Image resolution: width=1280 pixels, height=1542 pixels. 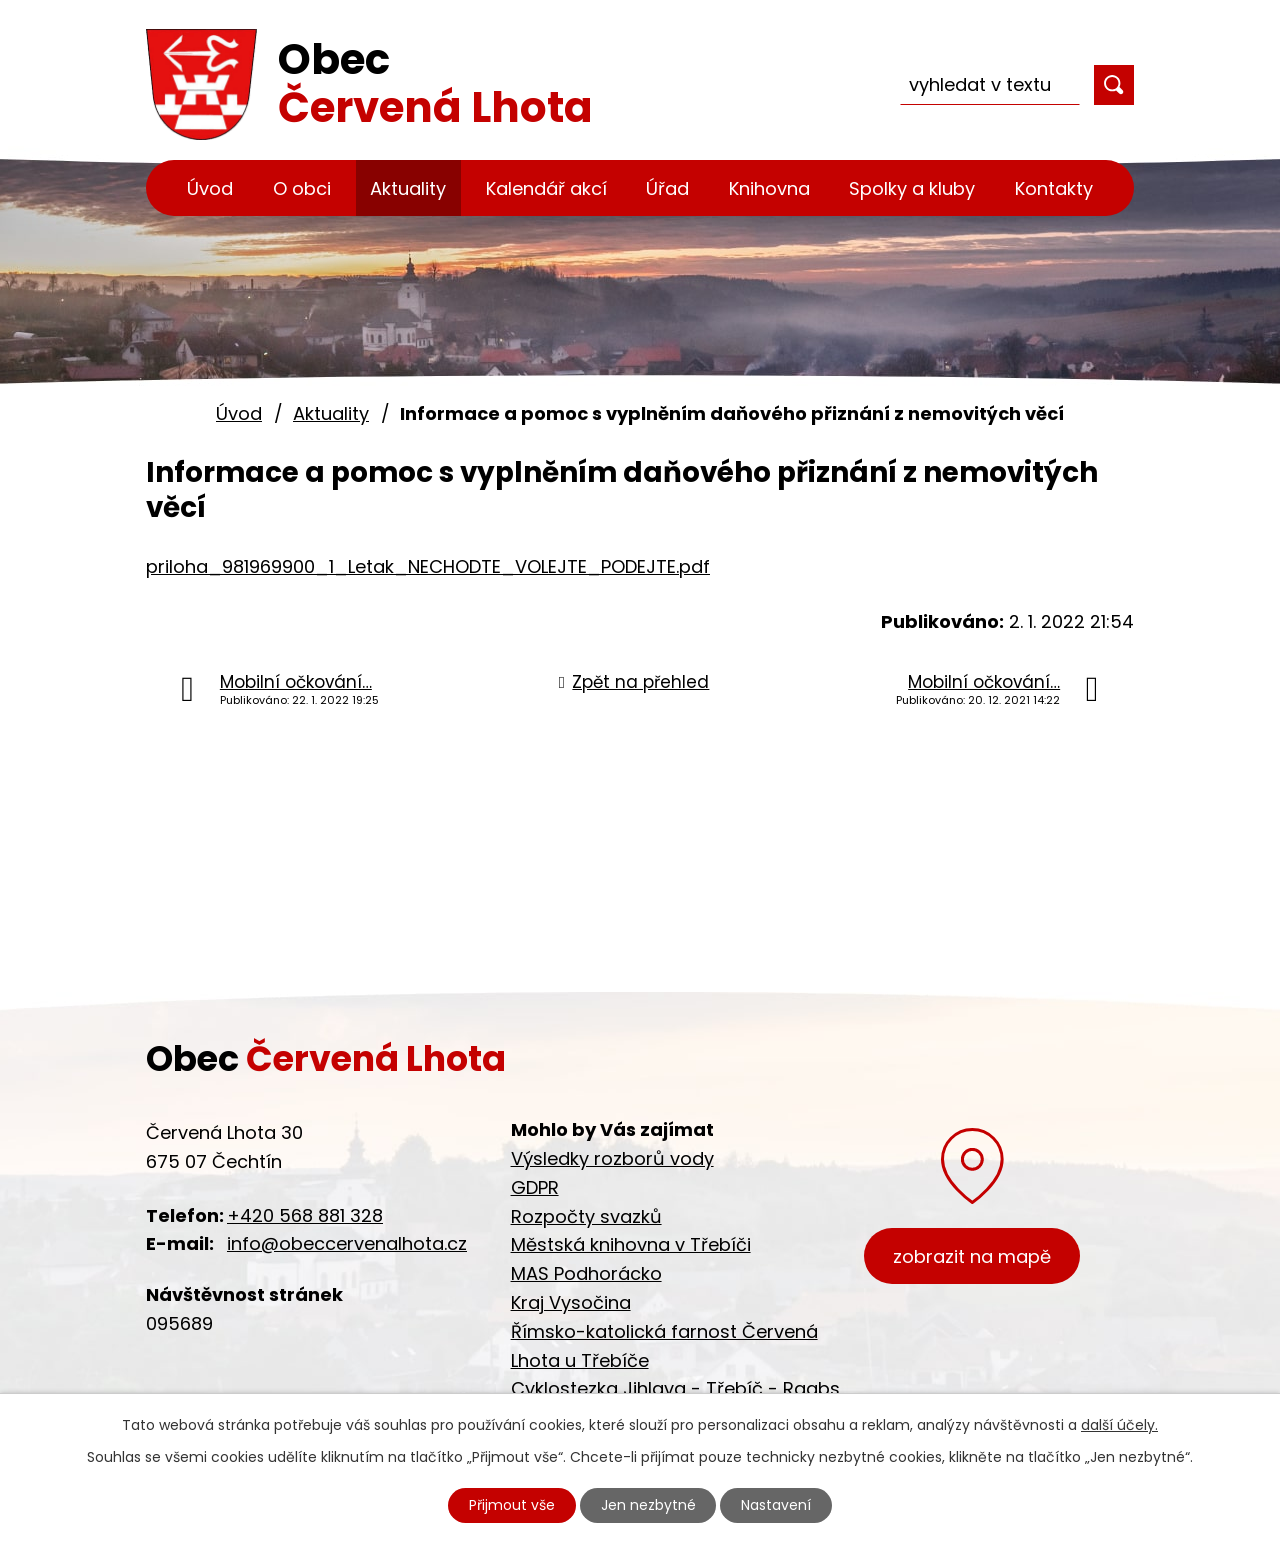 I want to click on MAS Podhorácko, so click(x=586, y=1273).